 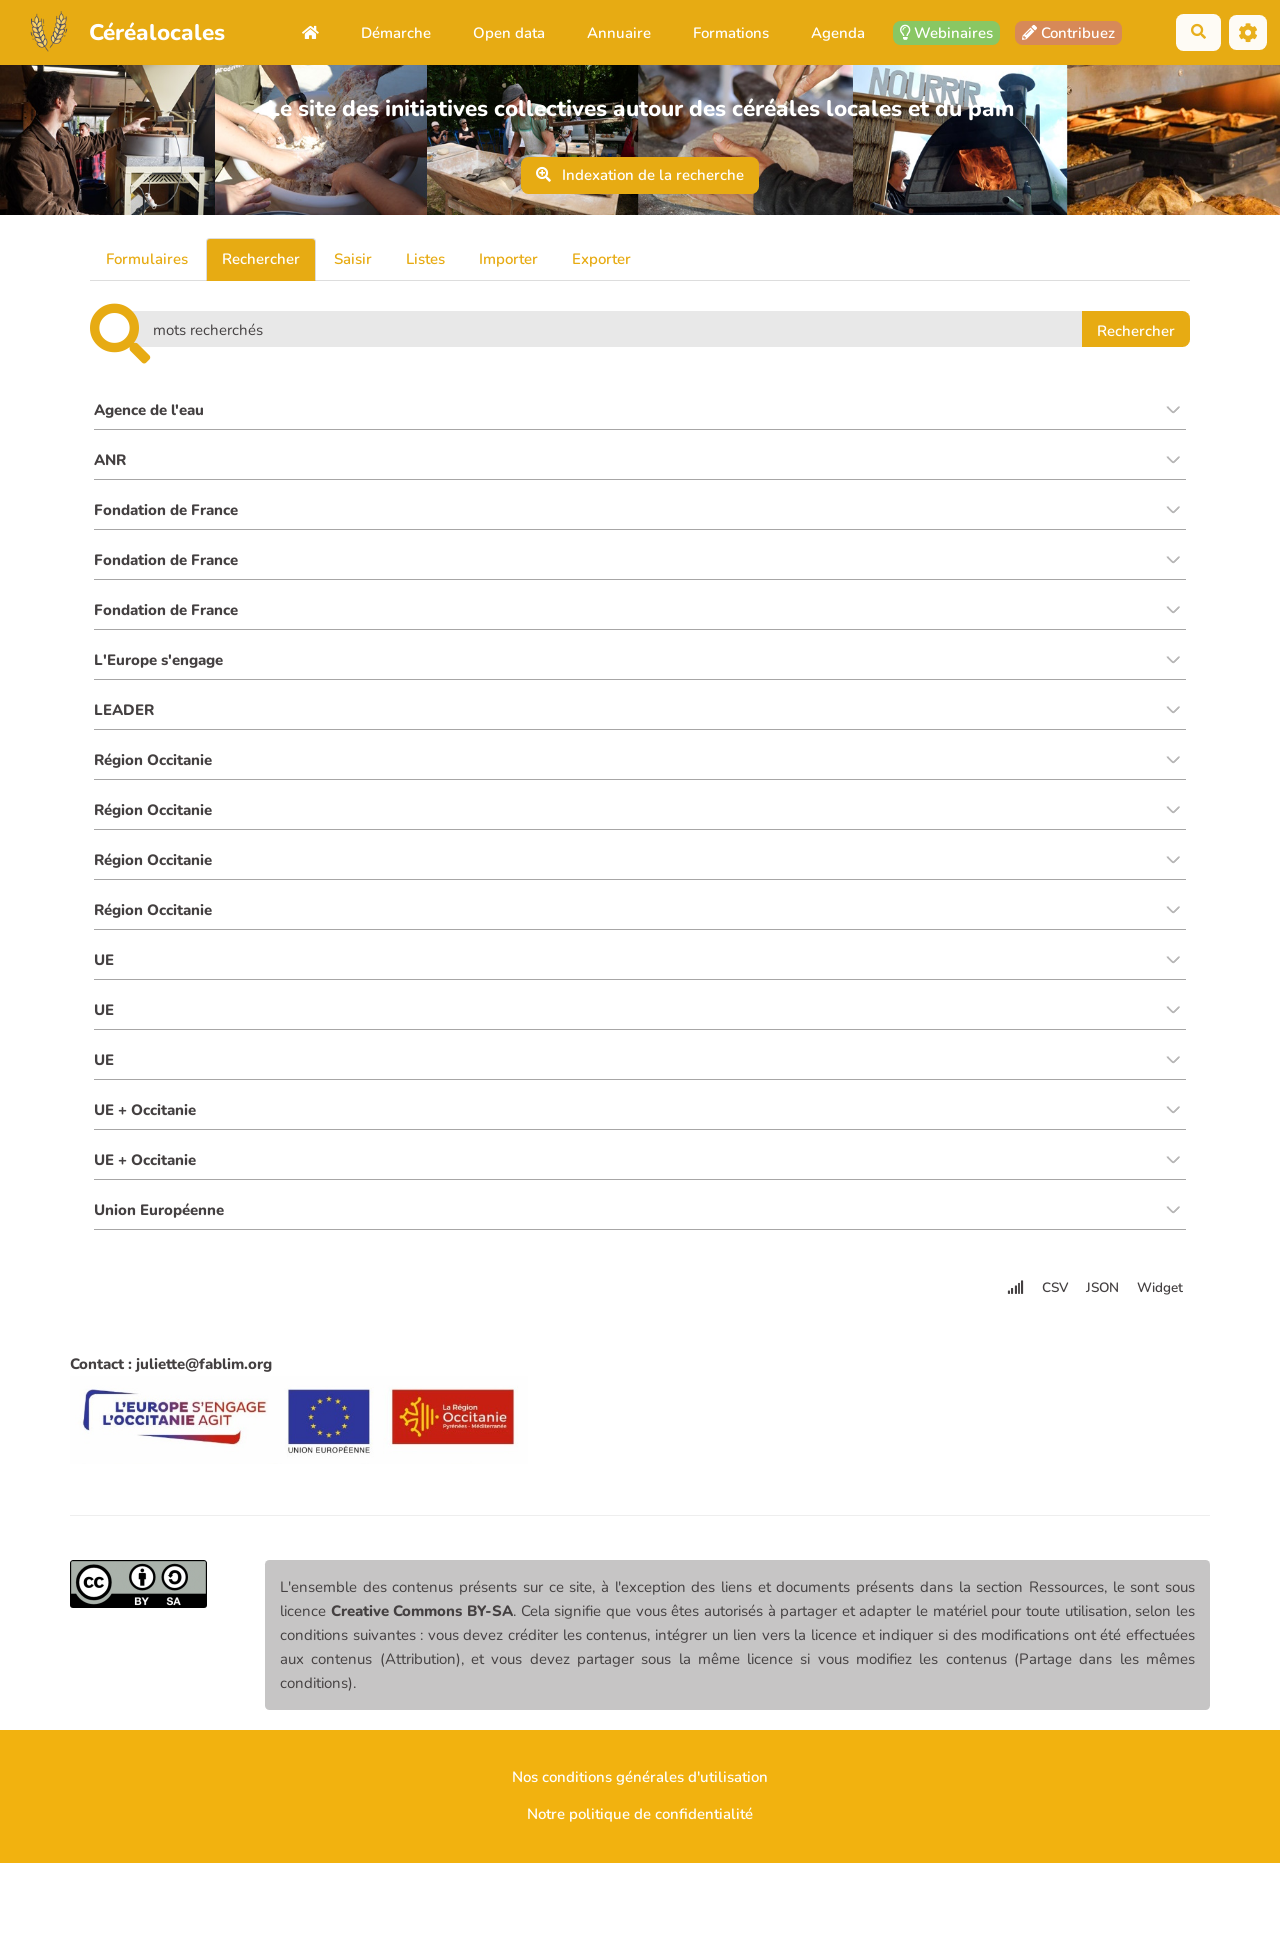 What do you see at coordinates (425, 259) in the screenshot?
I see `Listes` at bounding box center [425, 259].